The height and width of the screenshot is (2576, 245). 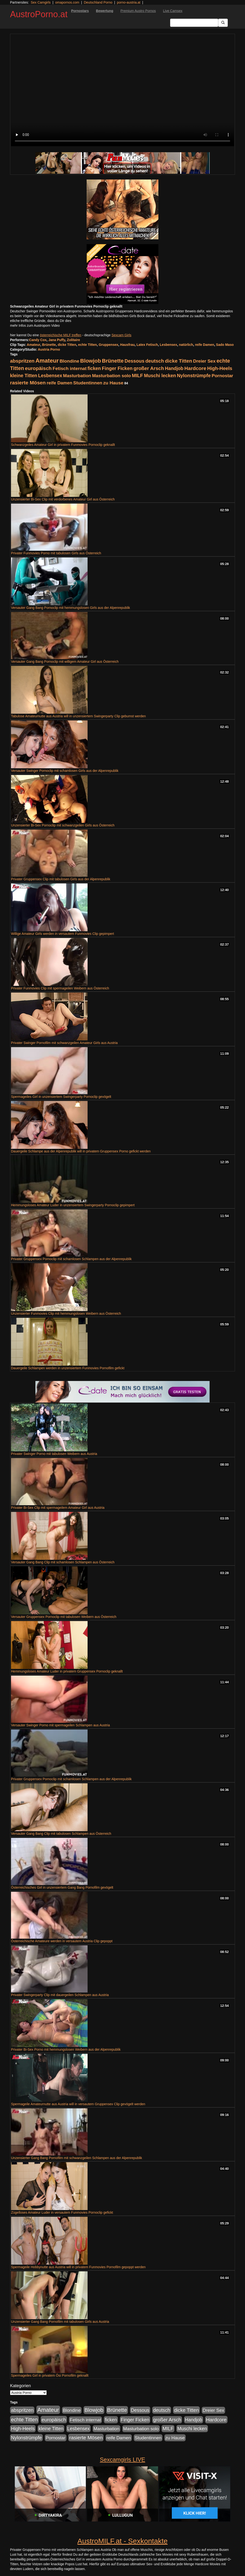 I want to click on Lesbensex, so click(x=168, y=345).